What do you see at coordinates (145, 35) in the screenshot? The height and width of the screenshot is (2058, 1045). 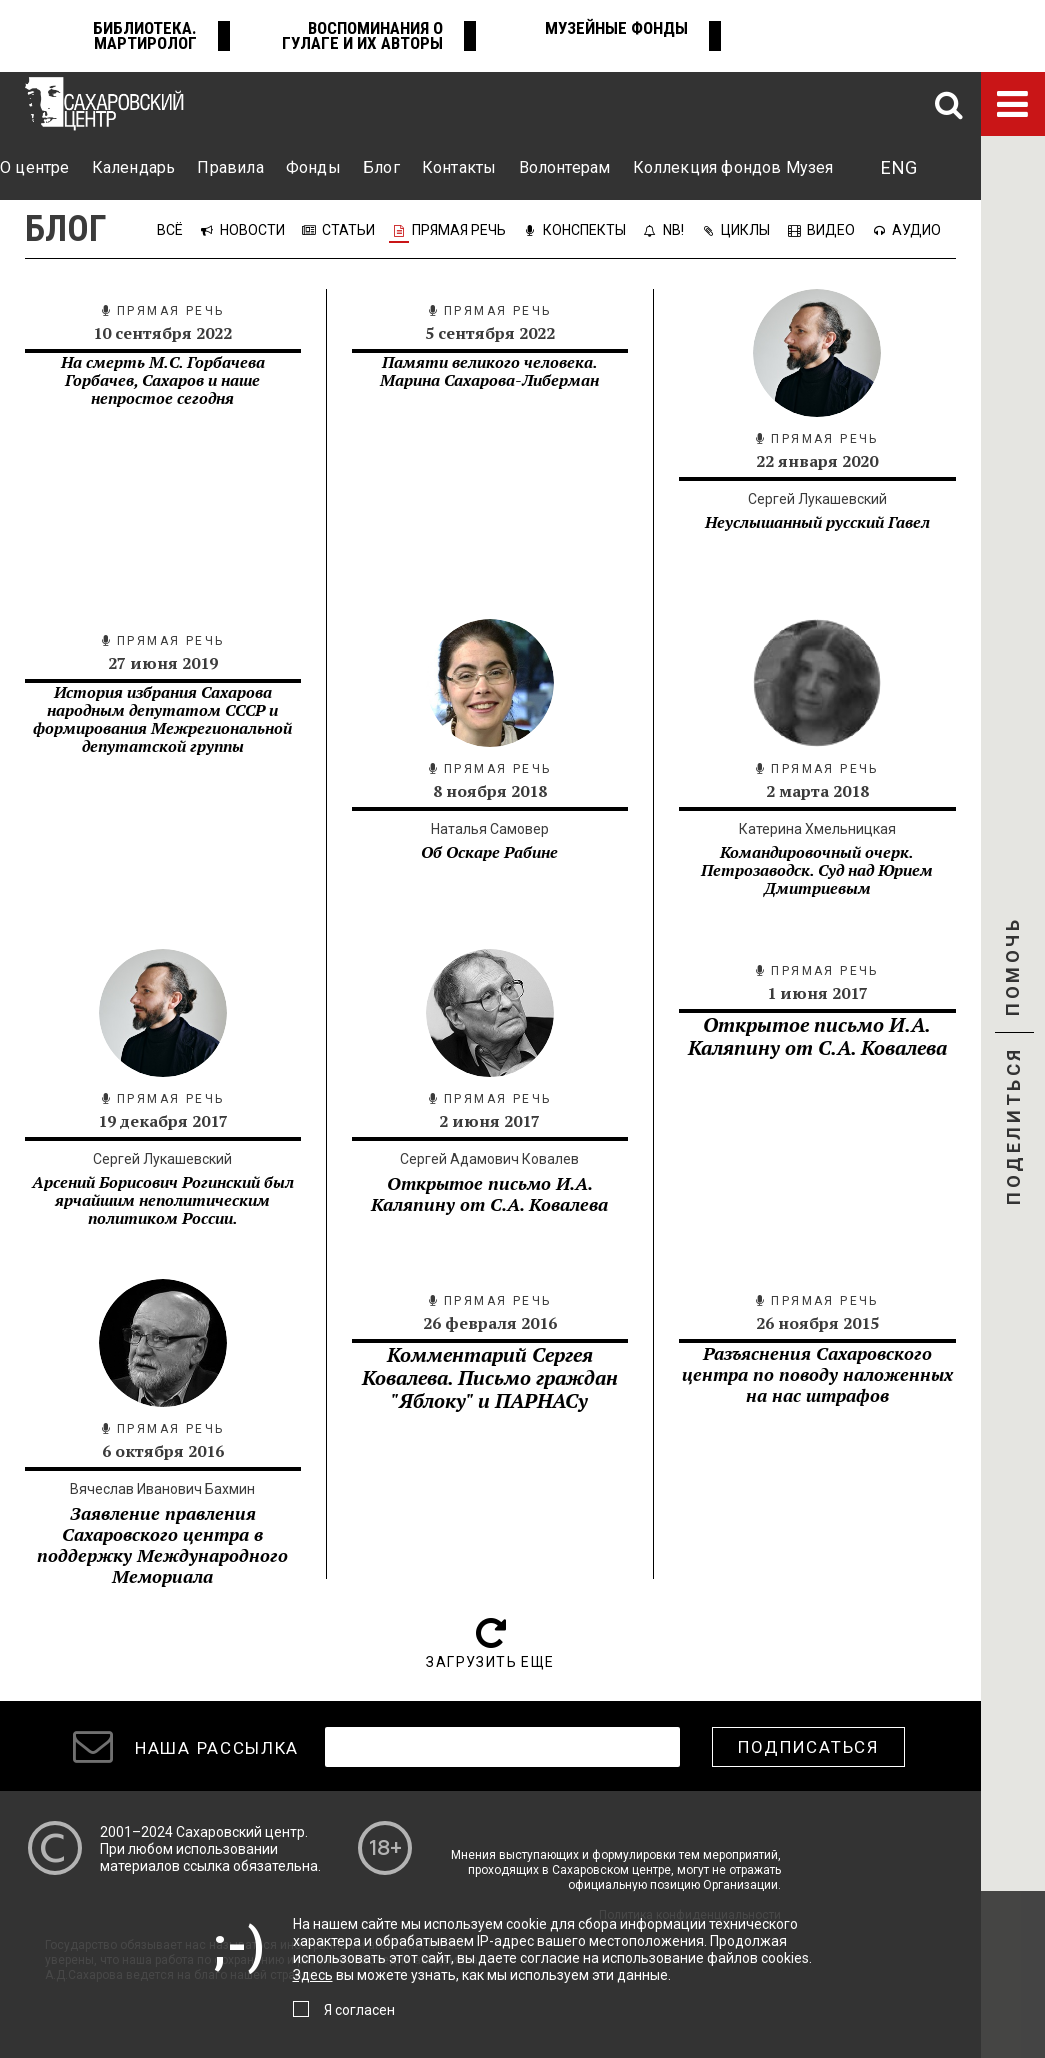 I see `Библиотека. Мартиролог` at bounding box center [145, 35].